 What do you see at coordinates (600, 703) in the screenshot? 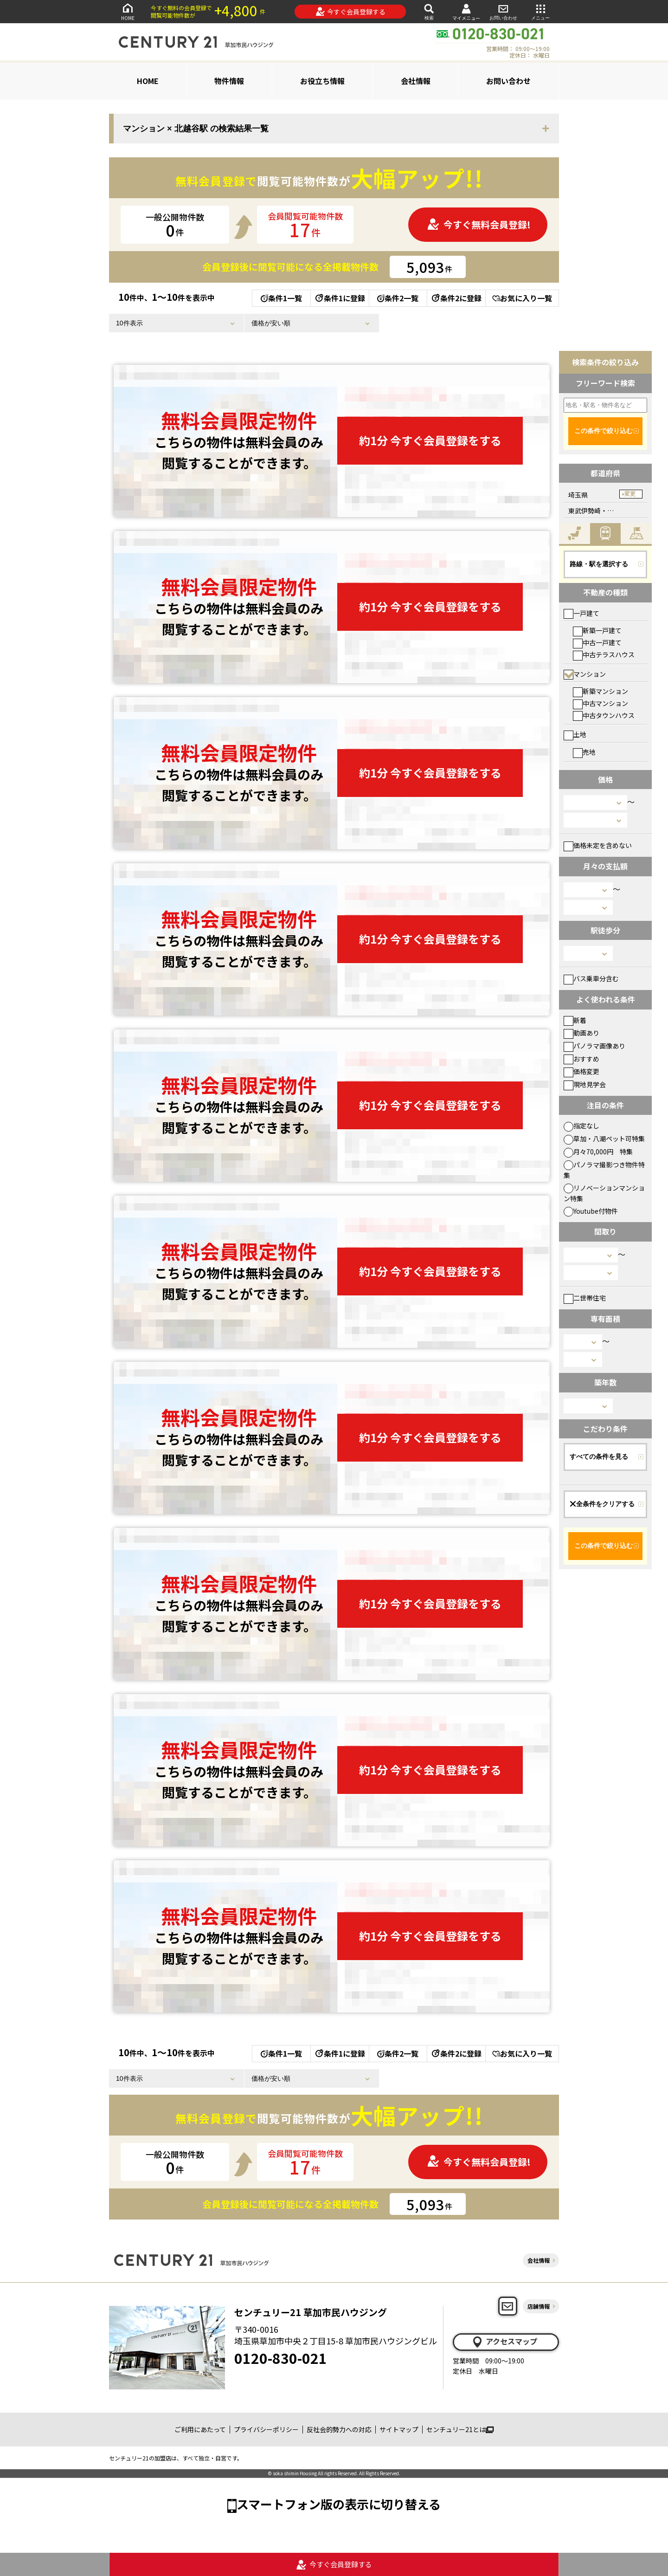
I see `中古マンション` at bounding box center [600, 703].